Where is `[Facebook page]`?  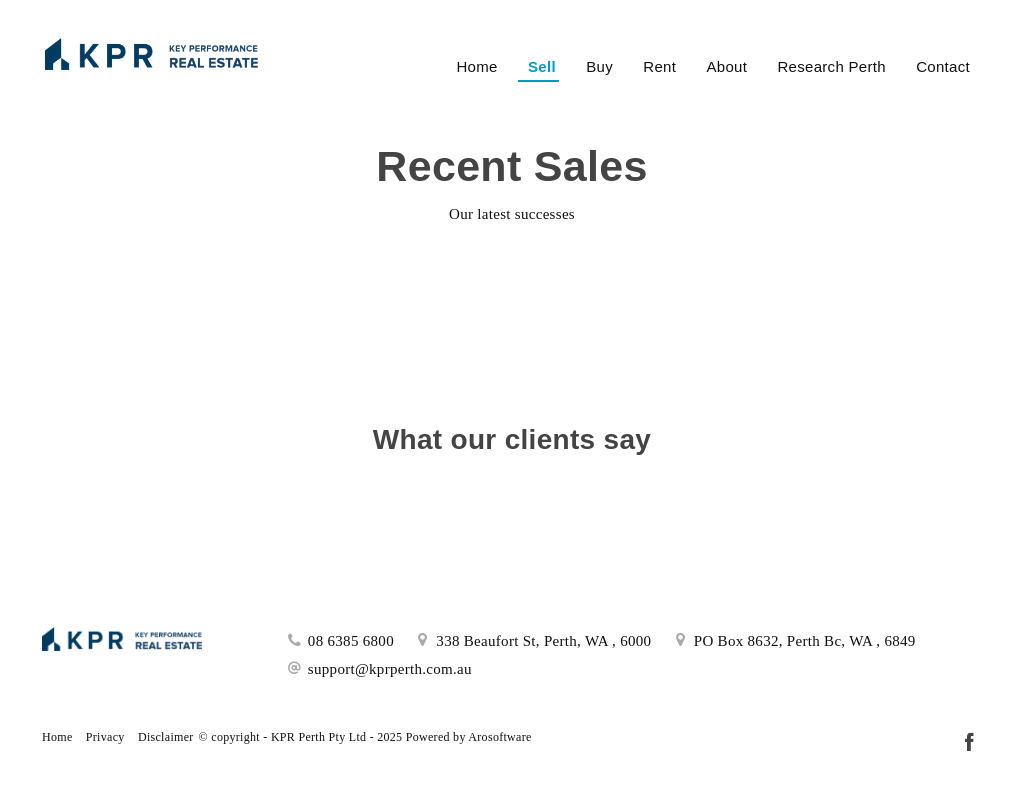
[Facebook page] is located at coordinates (969, 744).